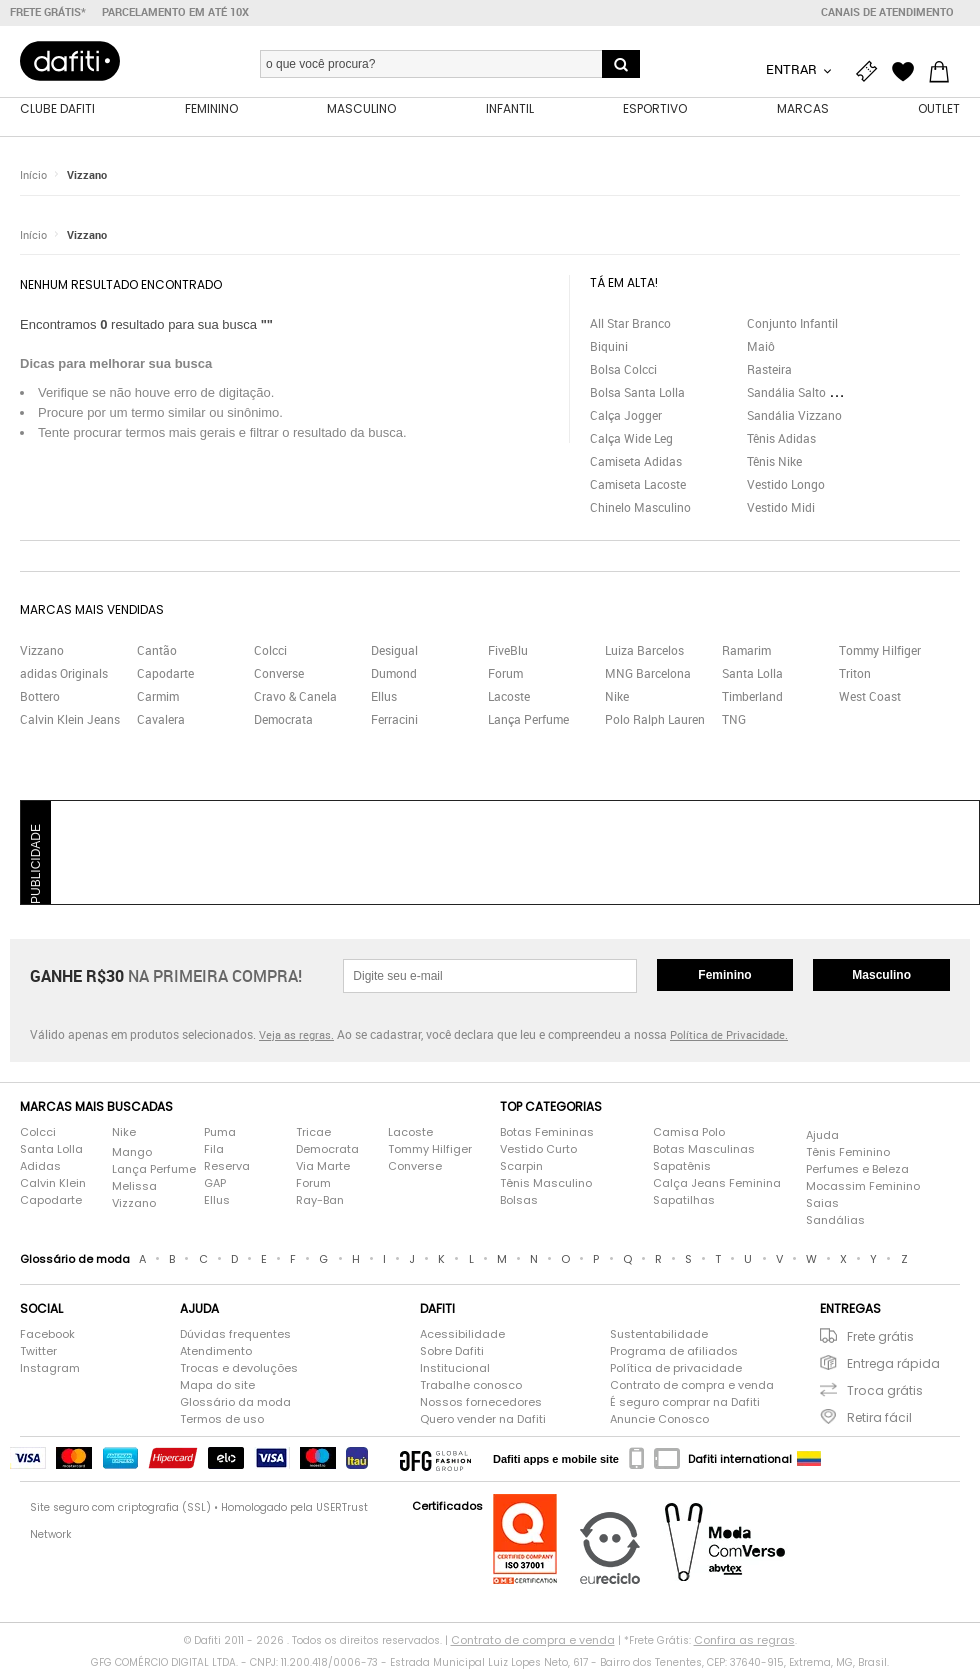  I want to click on Camiseta Adidas, so click(636, 461).